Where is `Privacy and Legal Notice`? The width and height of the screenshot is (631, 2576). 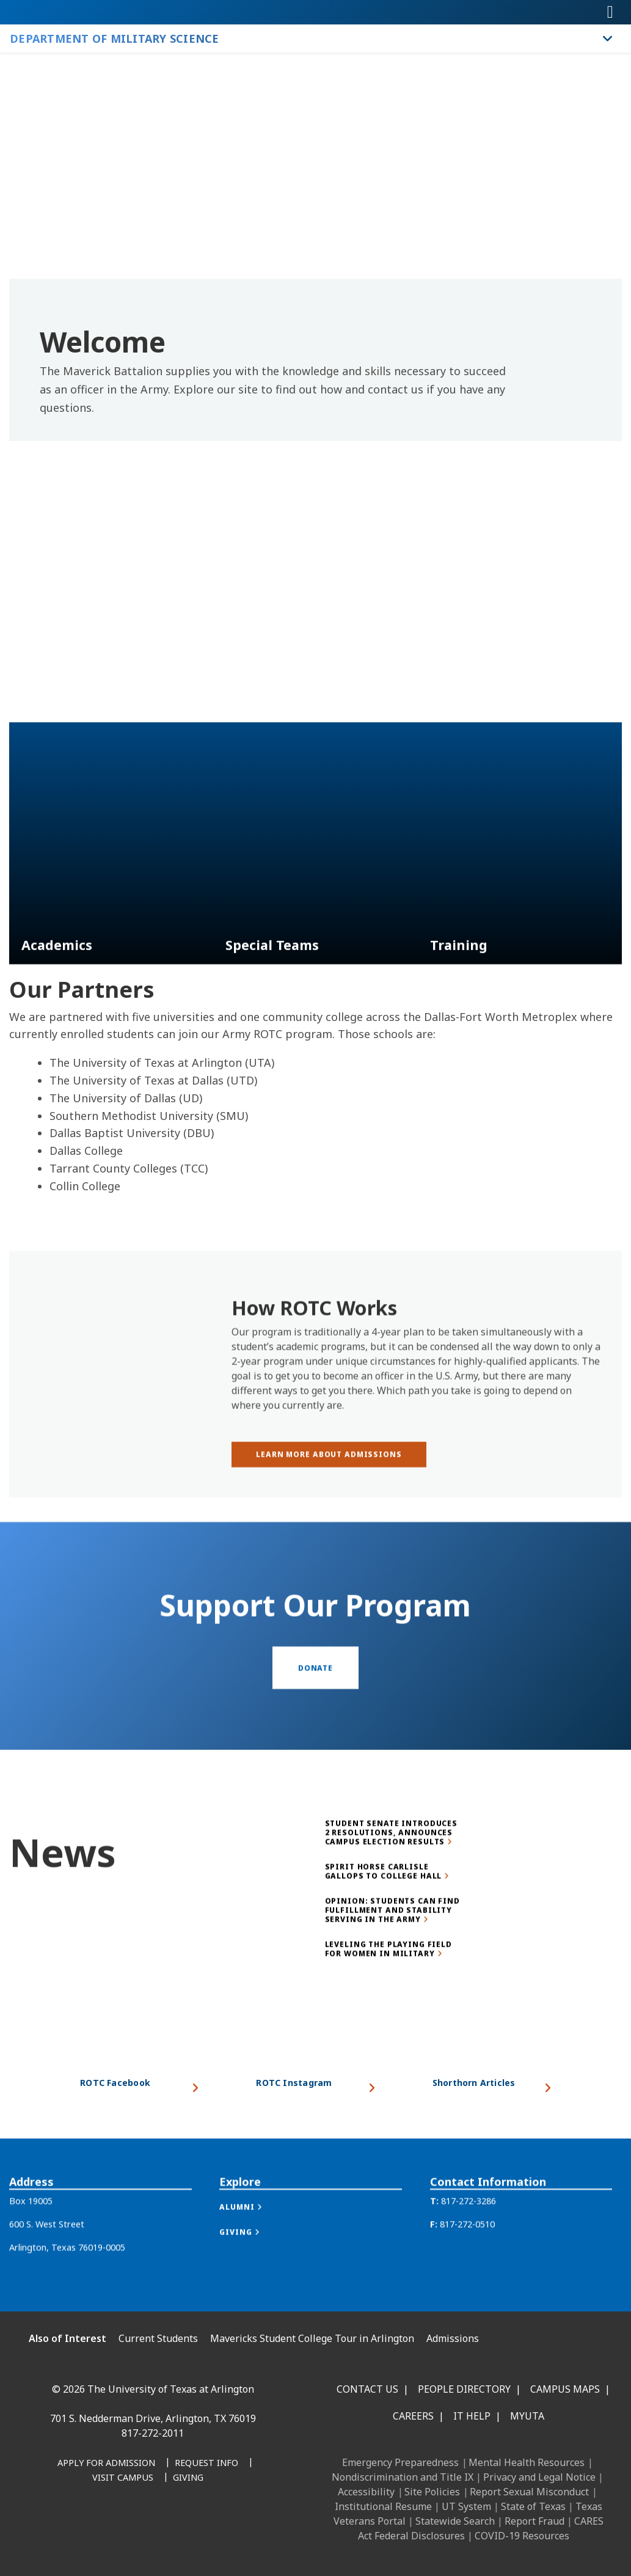 Privacy and Legal Notice is located at coordinates (539, 2477).